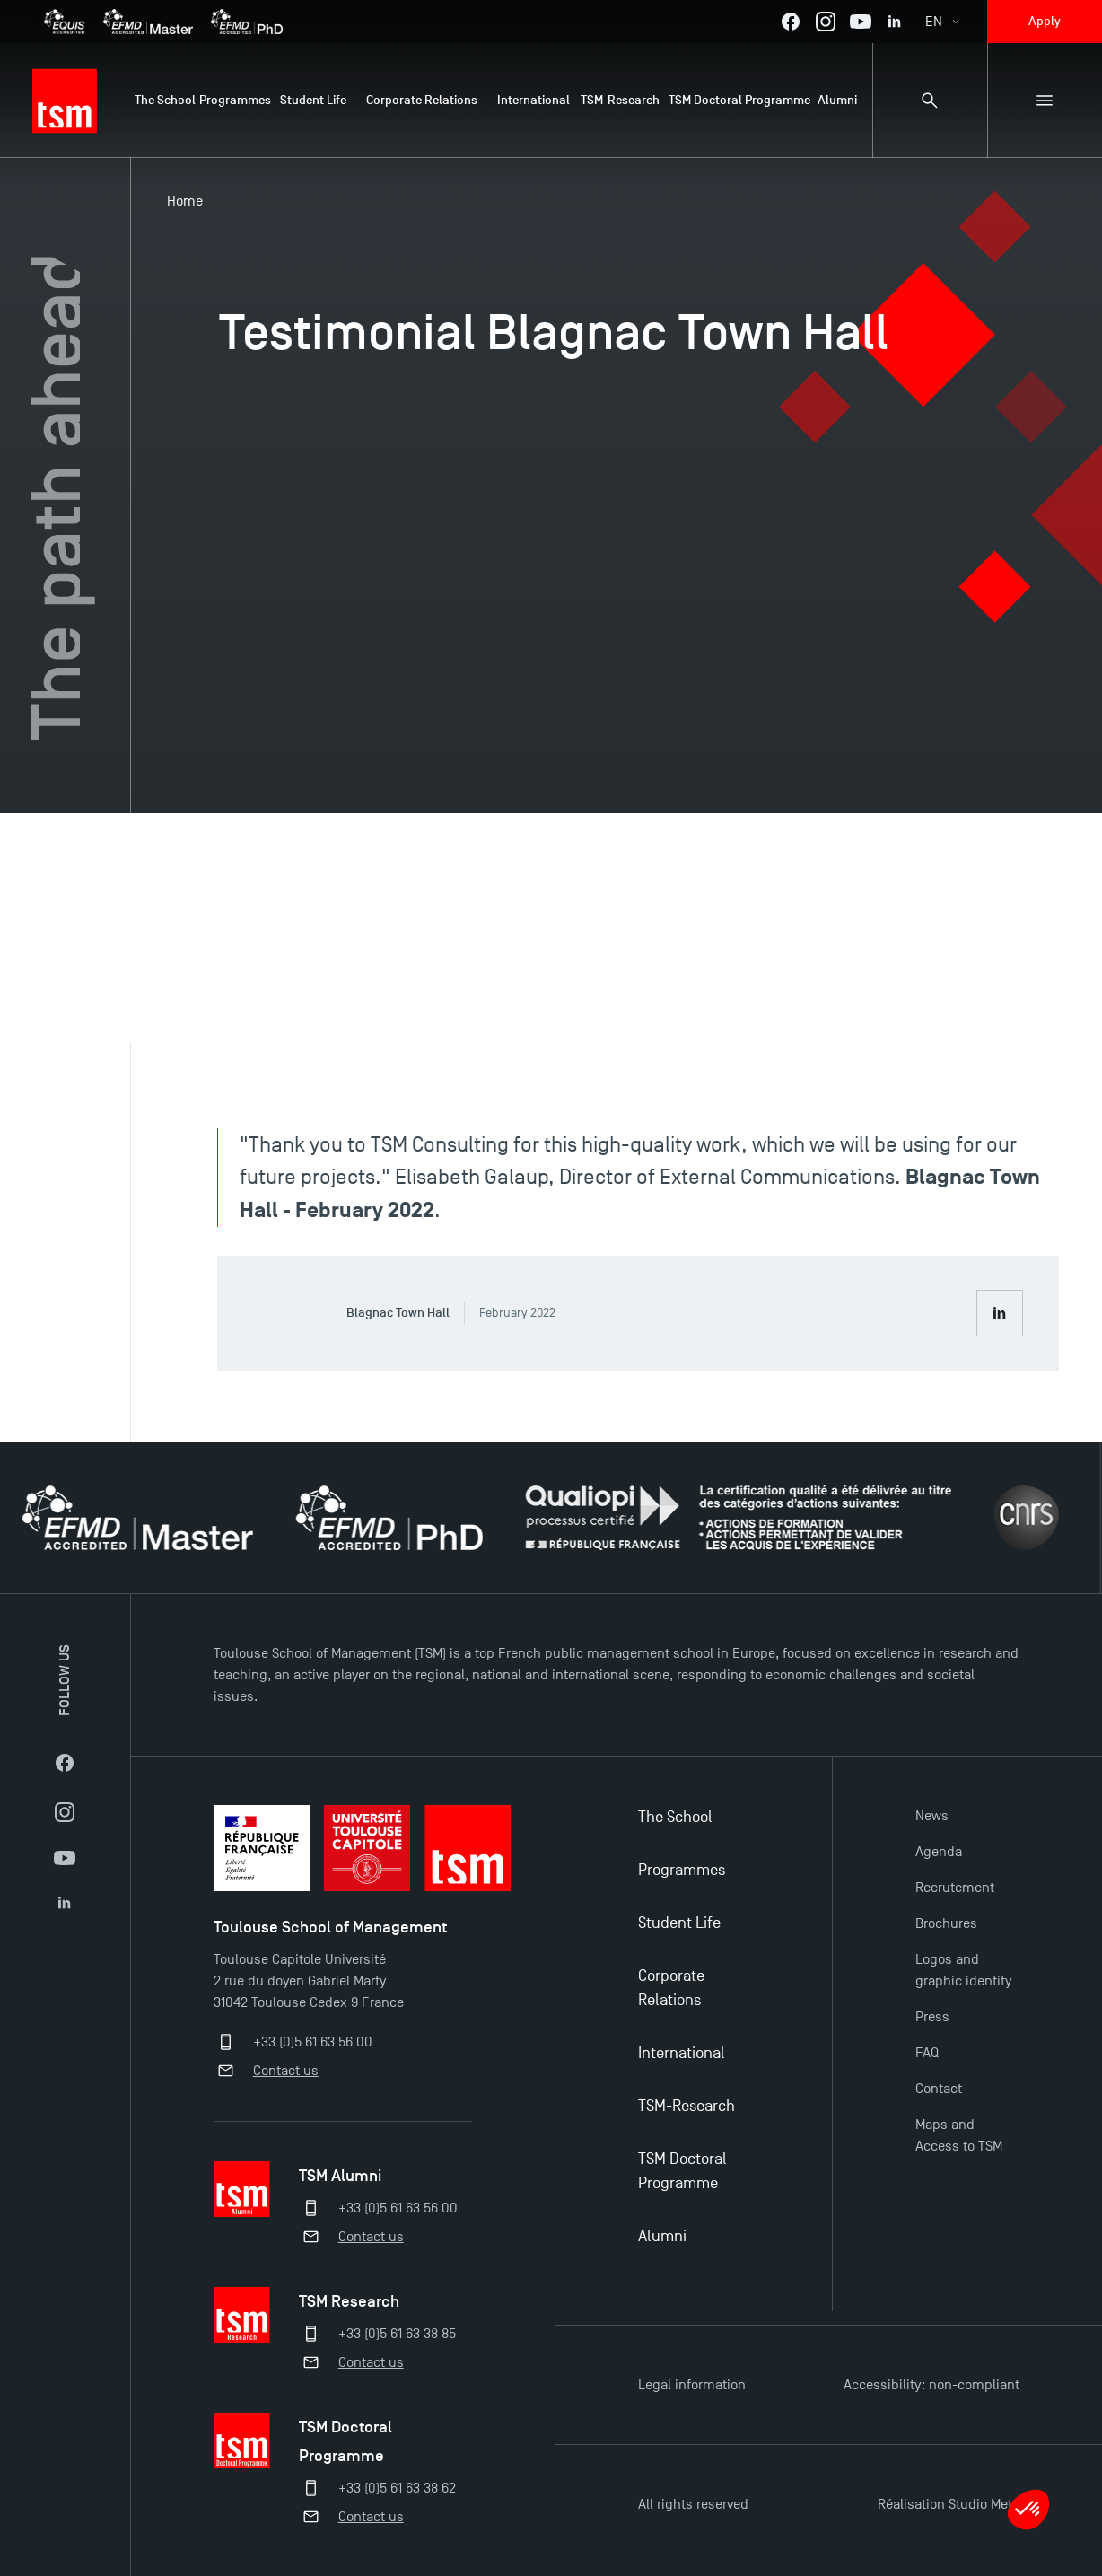 This screenshot has width=1102, height=2576. Describe the element at coordinates (675, 1817) in the screenshot. I see `The School` at that location.